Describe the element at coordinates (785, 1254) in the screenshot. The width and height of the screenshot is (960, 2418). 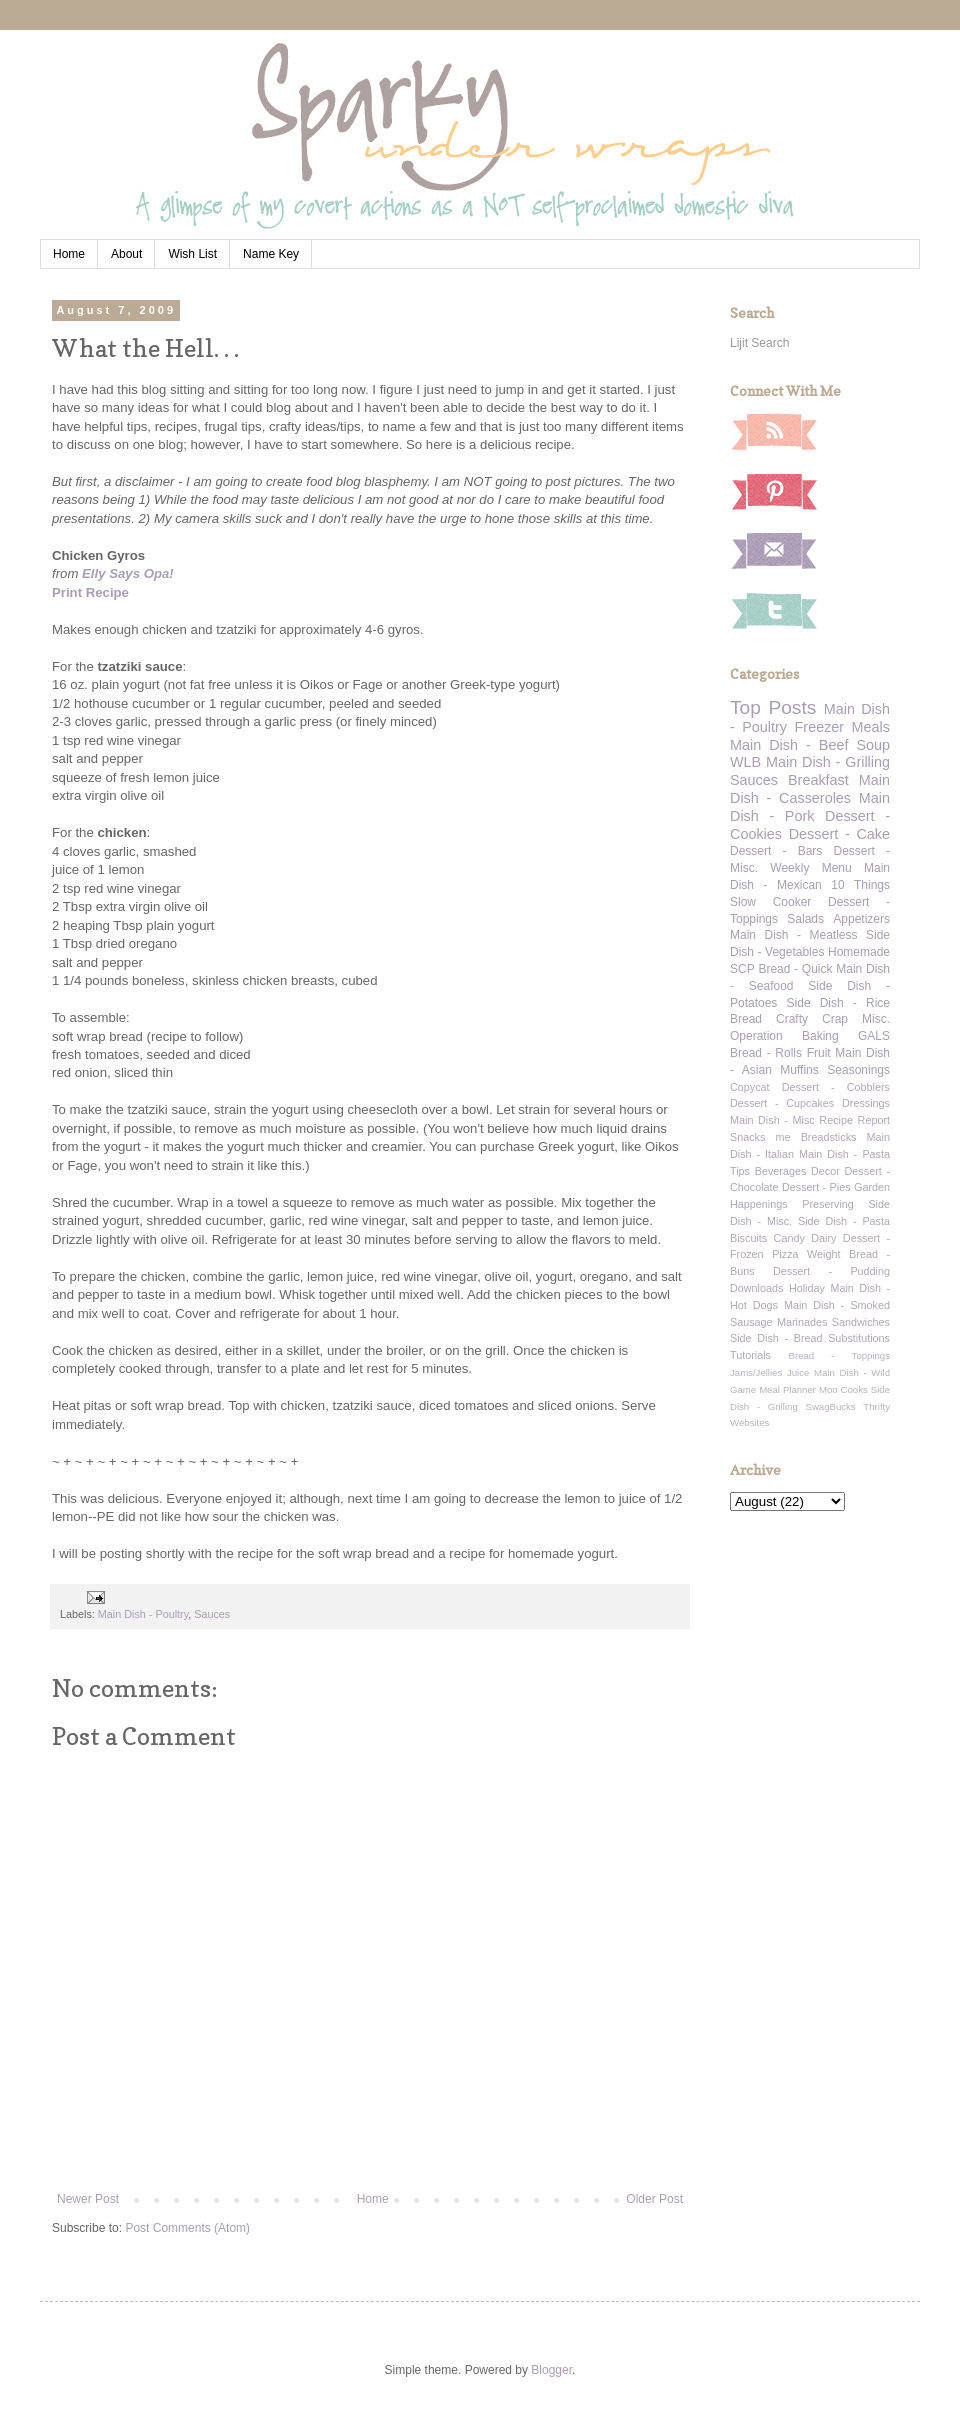
I see `Pizza` at that location.